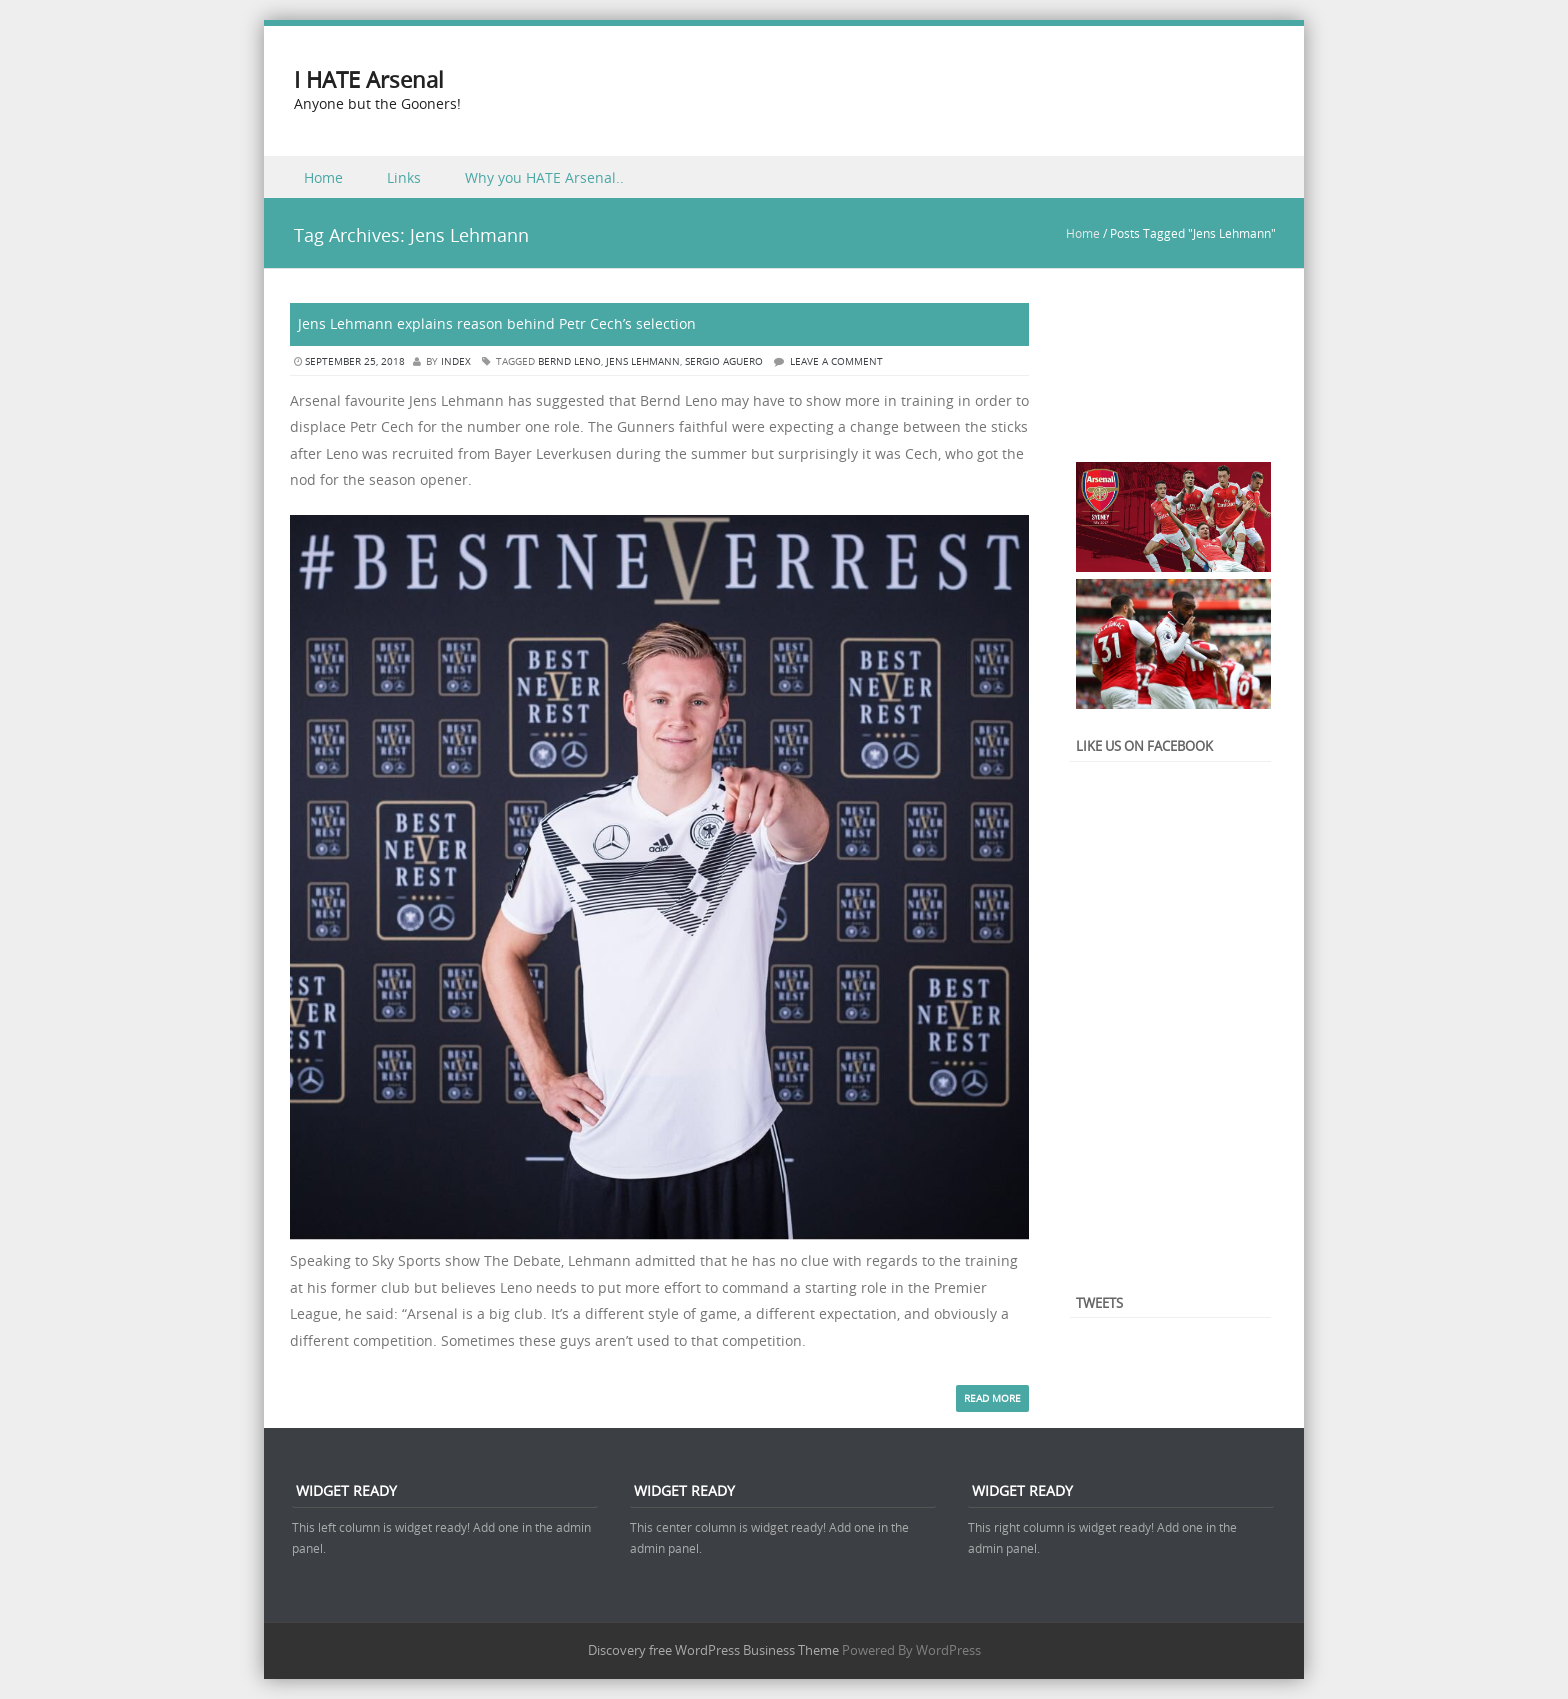 Image resolution: width=1568 pixels, height=1699 pixels. I want to click on Leave a comment, so click(836, 361).